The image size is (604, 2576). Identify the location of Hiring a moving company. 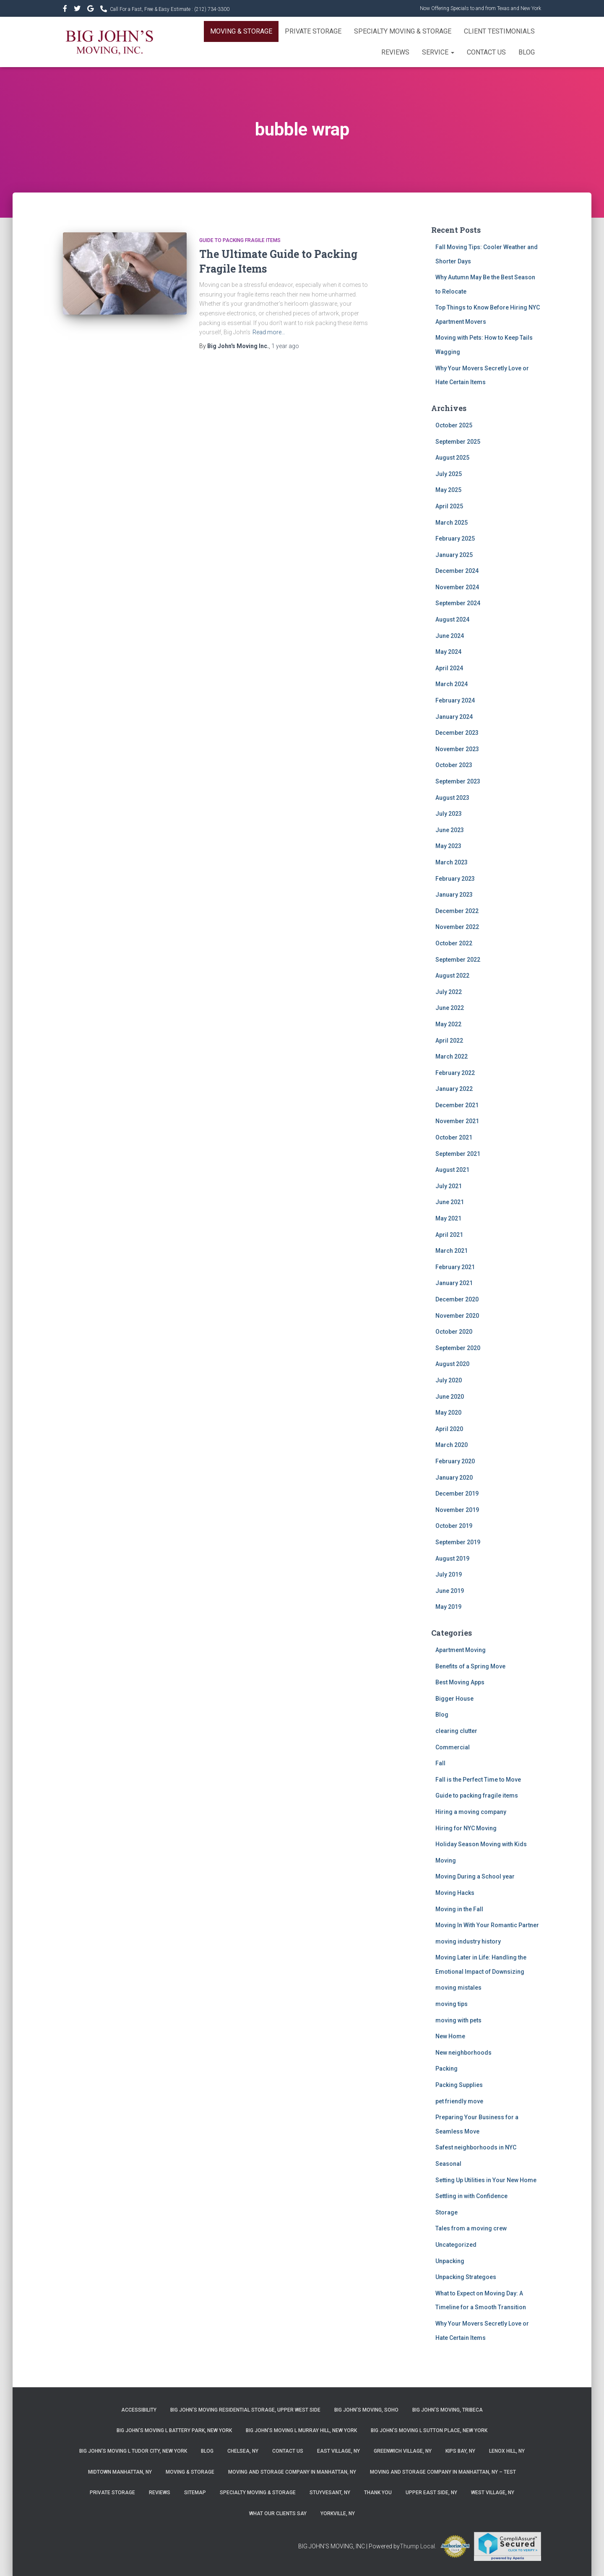
(470, 1811).